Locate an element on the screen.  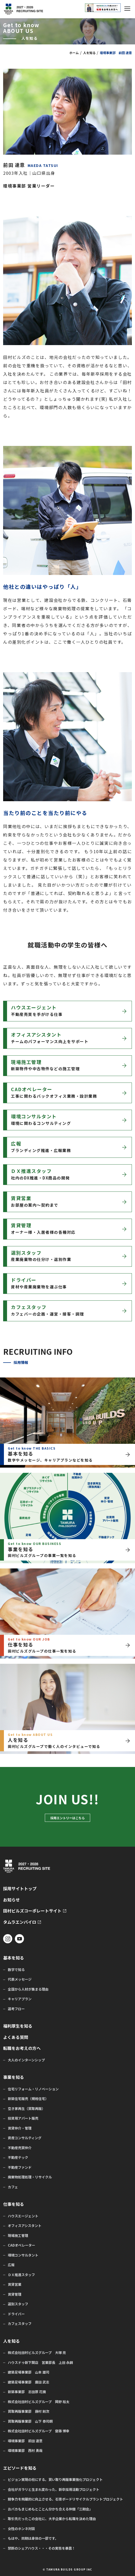
お知らせ is located at coordinates (11, 1900).